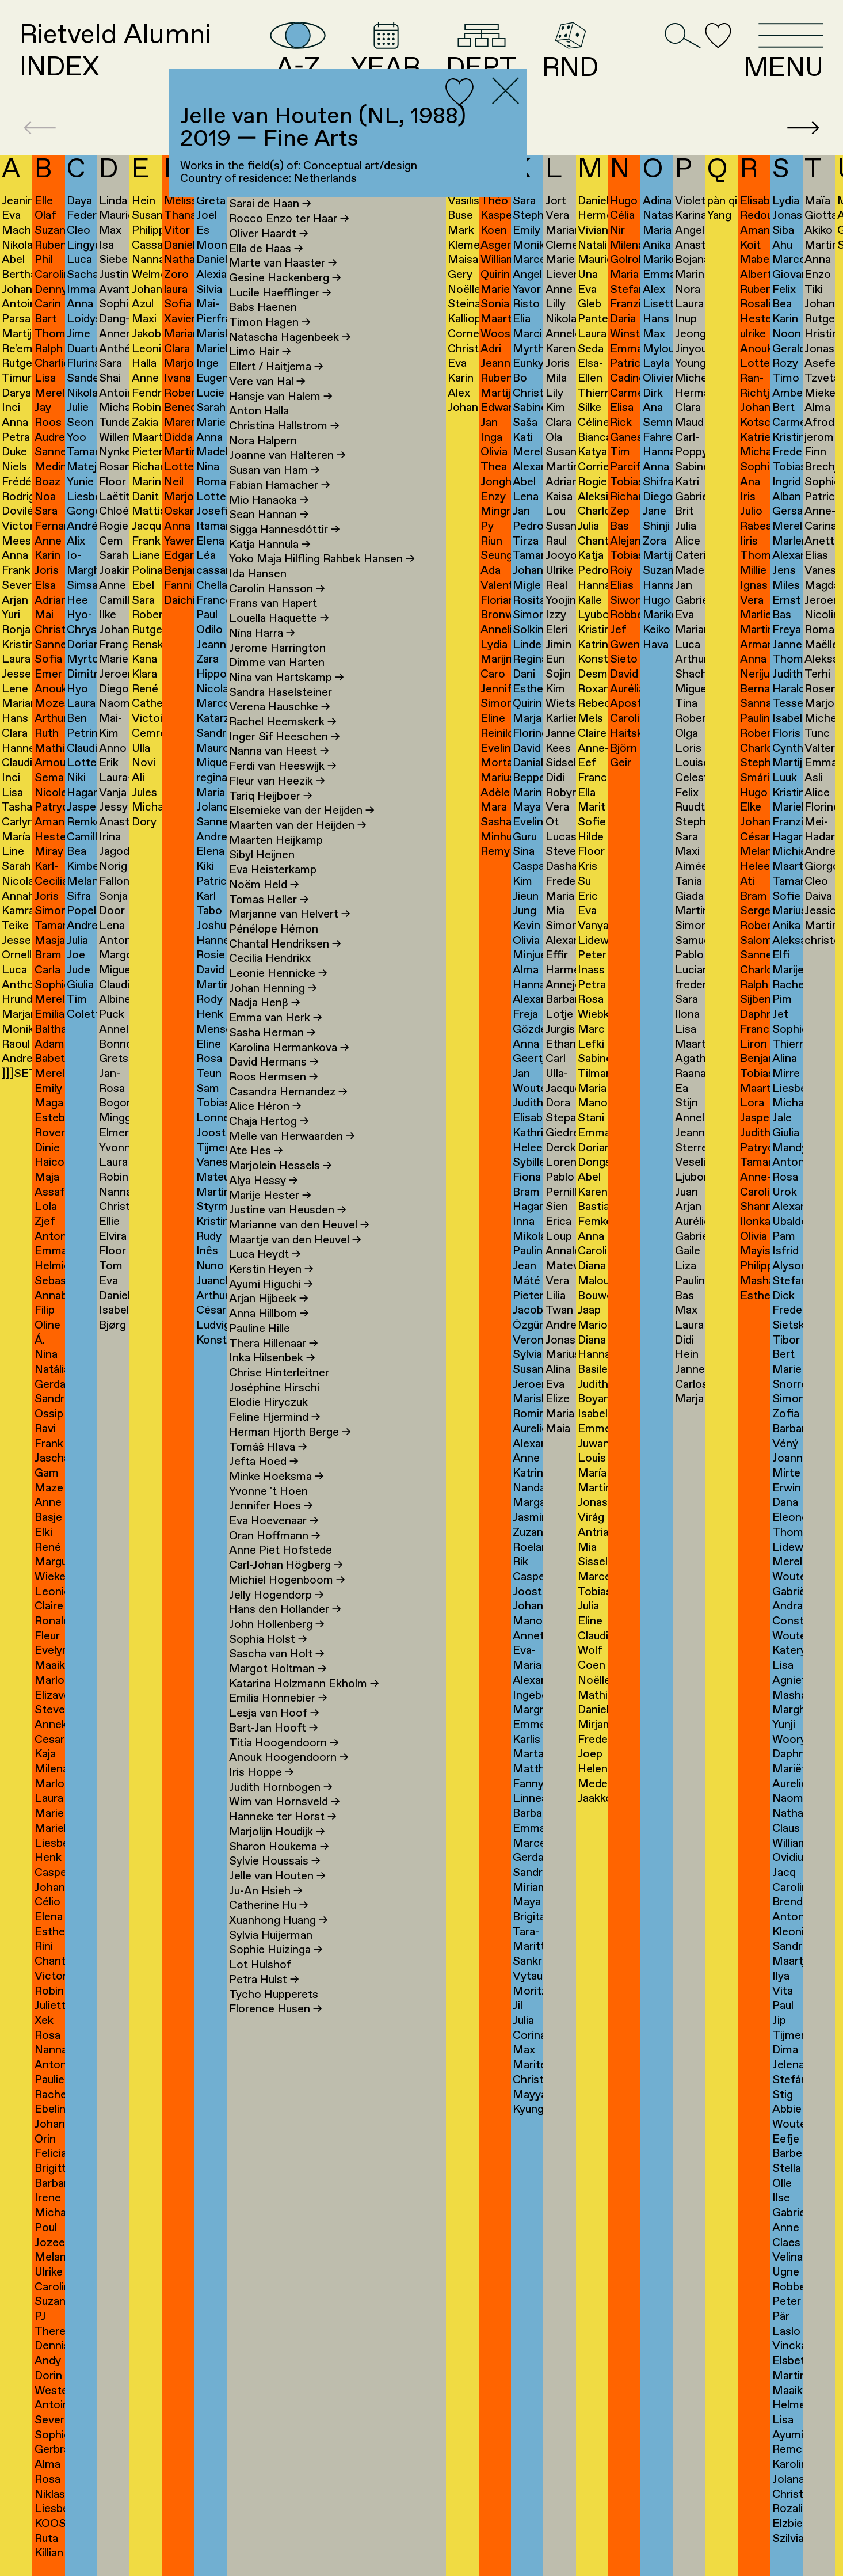 The image size is (843, 2576). I want to click on Lucile Haefflinger, so click(280, 293).